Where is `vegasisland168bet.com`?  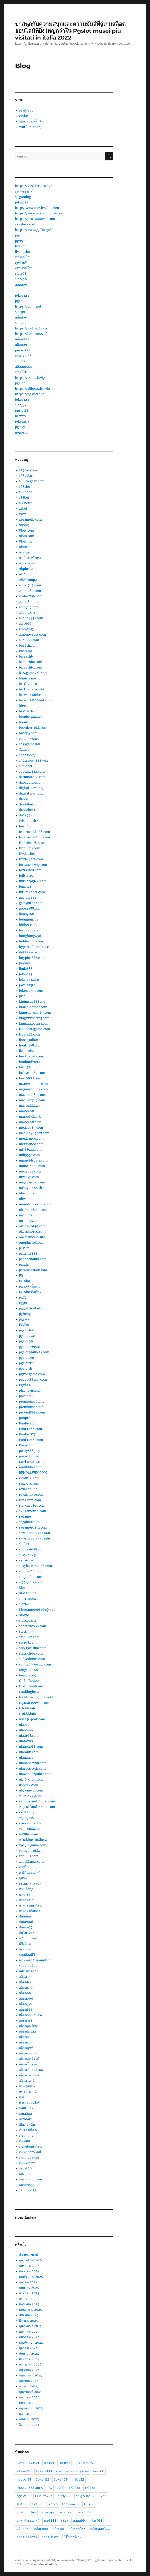
vegasisland168bet.com is located at coordinates (37, 1801).